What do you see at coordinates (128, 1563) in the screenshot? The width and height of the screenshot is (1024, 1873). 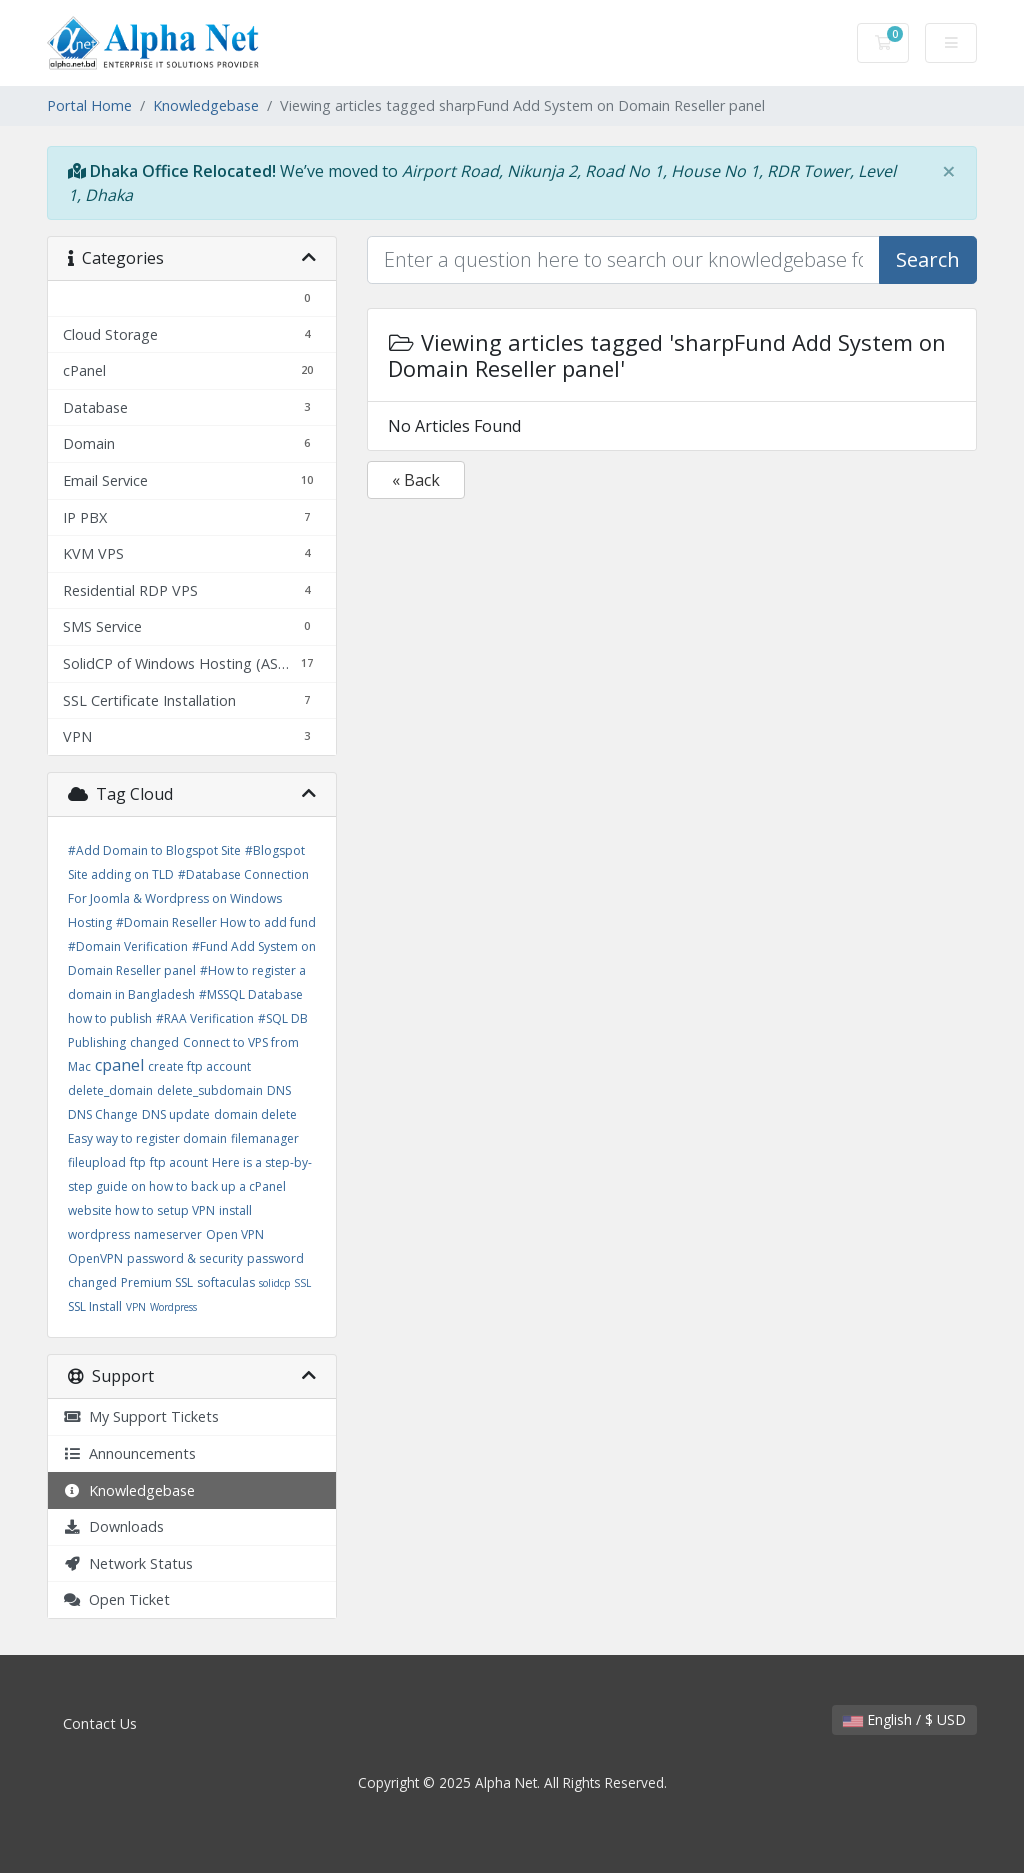 I see `Network Status` at bounding box center [128, 1563].